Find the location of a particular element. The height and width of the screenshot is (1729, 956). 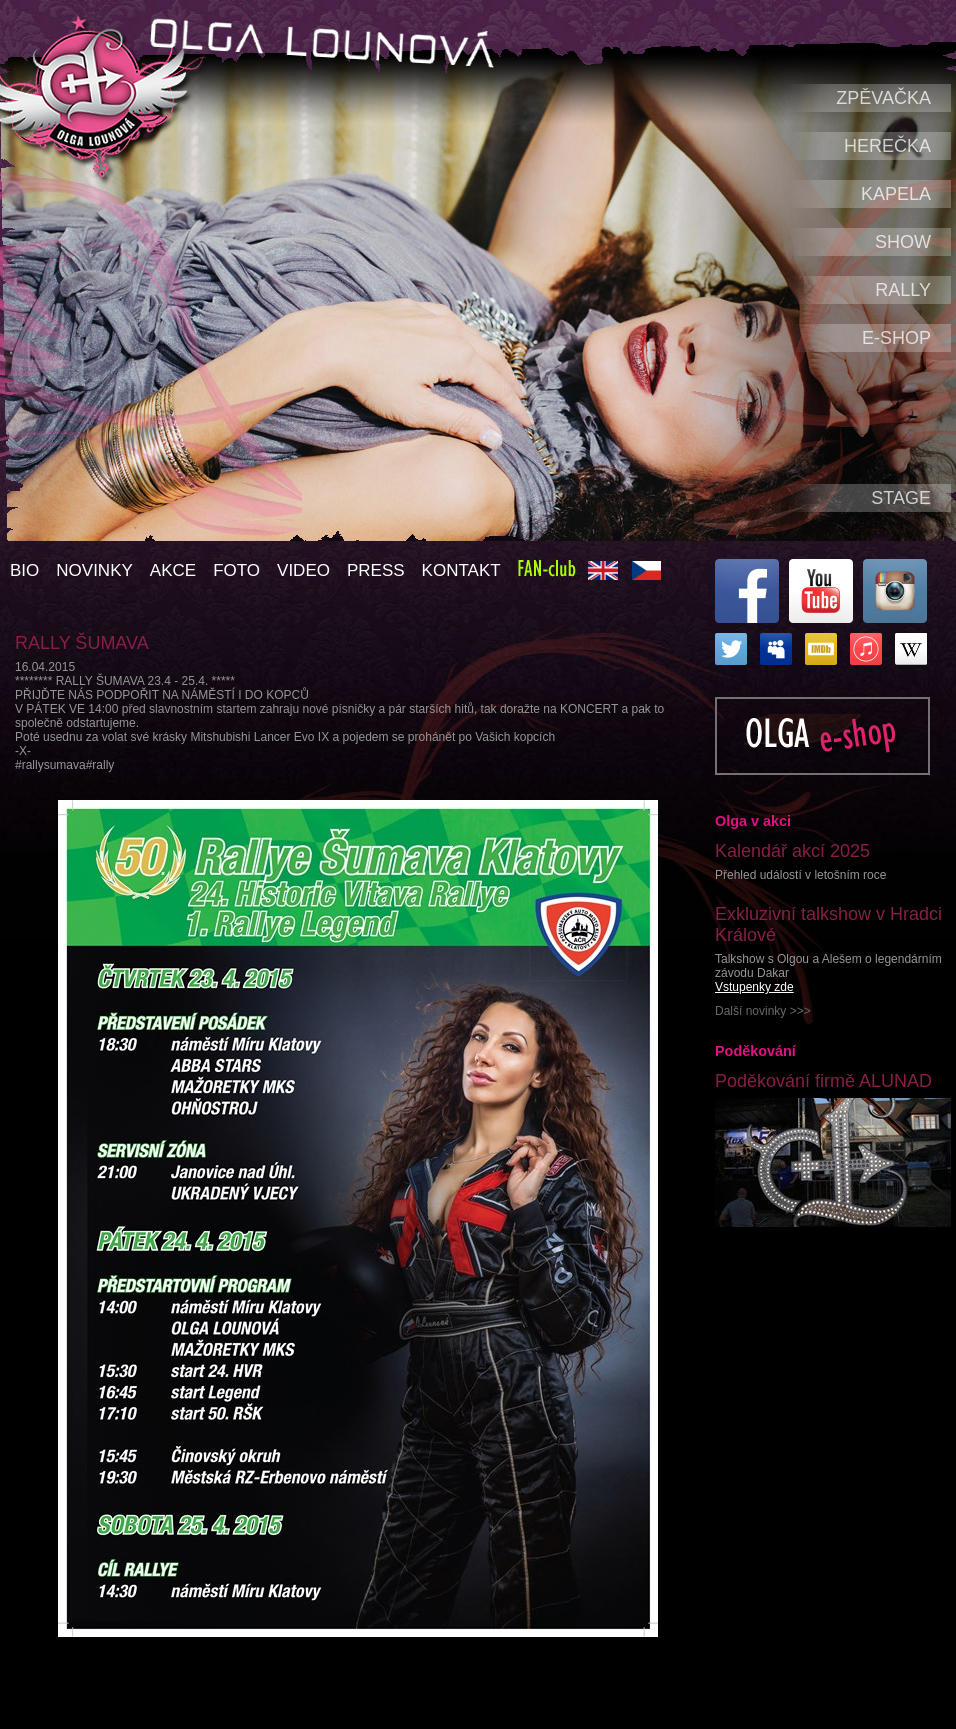

Rally is located at coordinates (903, 290).